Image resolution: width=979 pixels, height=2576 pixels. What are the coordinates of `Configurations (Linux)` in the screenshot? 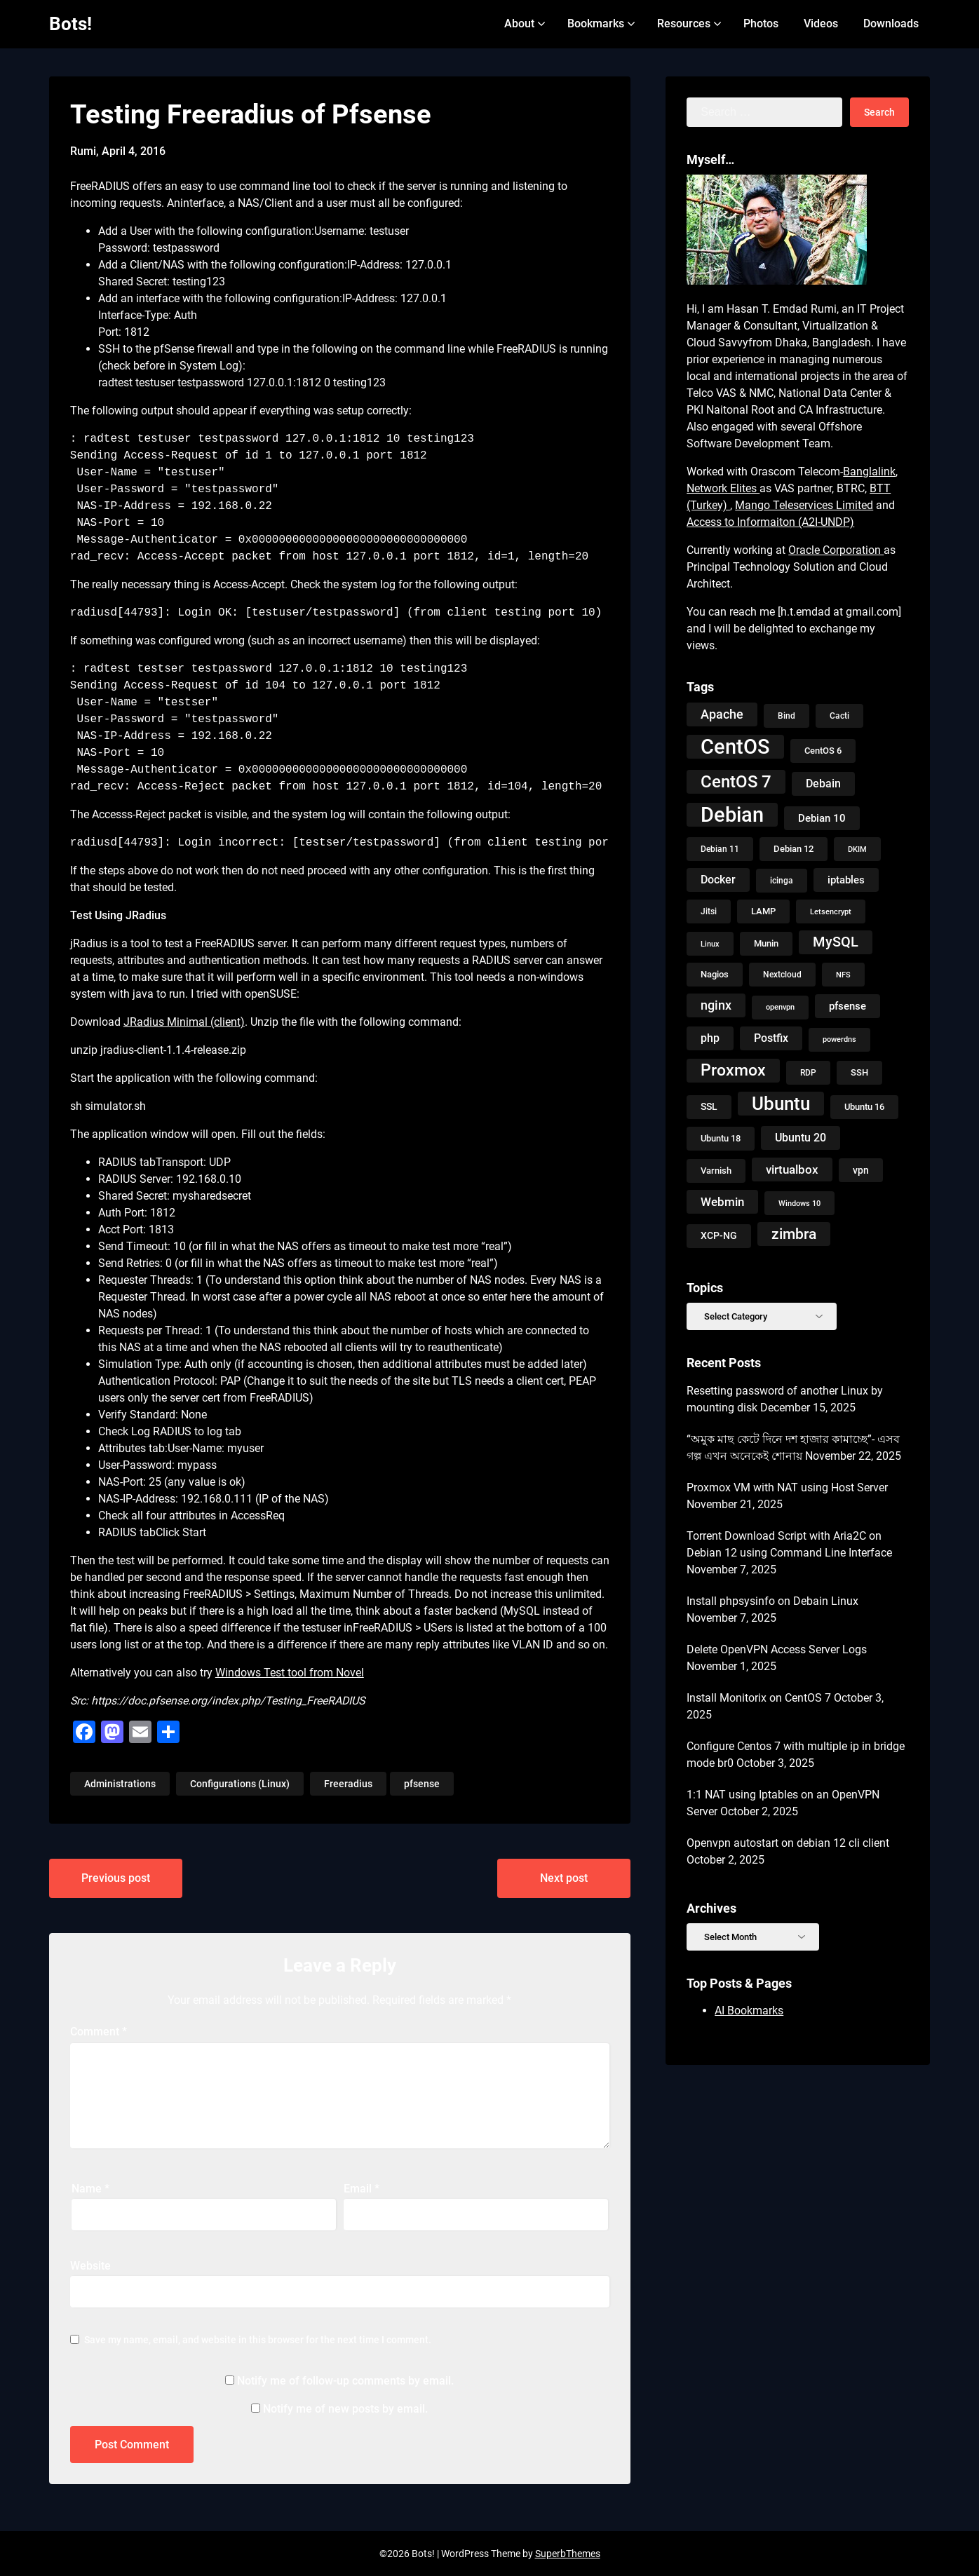 It's located at (240, 1783).